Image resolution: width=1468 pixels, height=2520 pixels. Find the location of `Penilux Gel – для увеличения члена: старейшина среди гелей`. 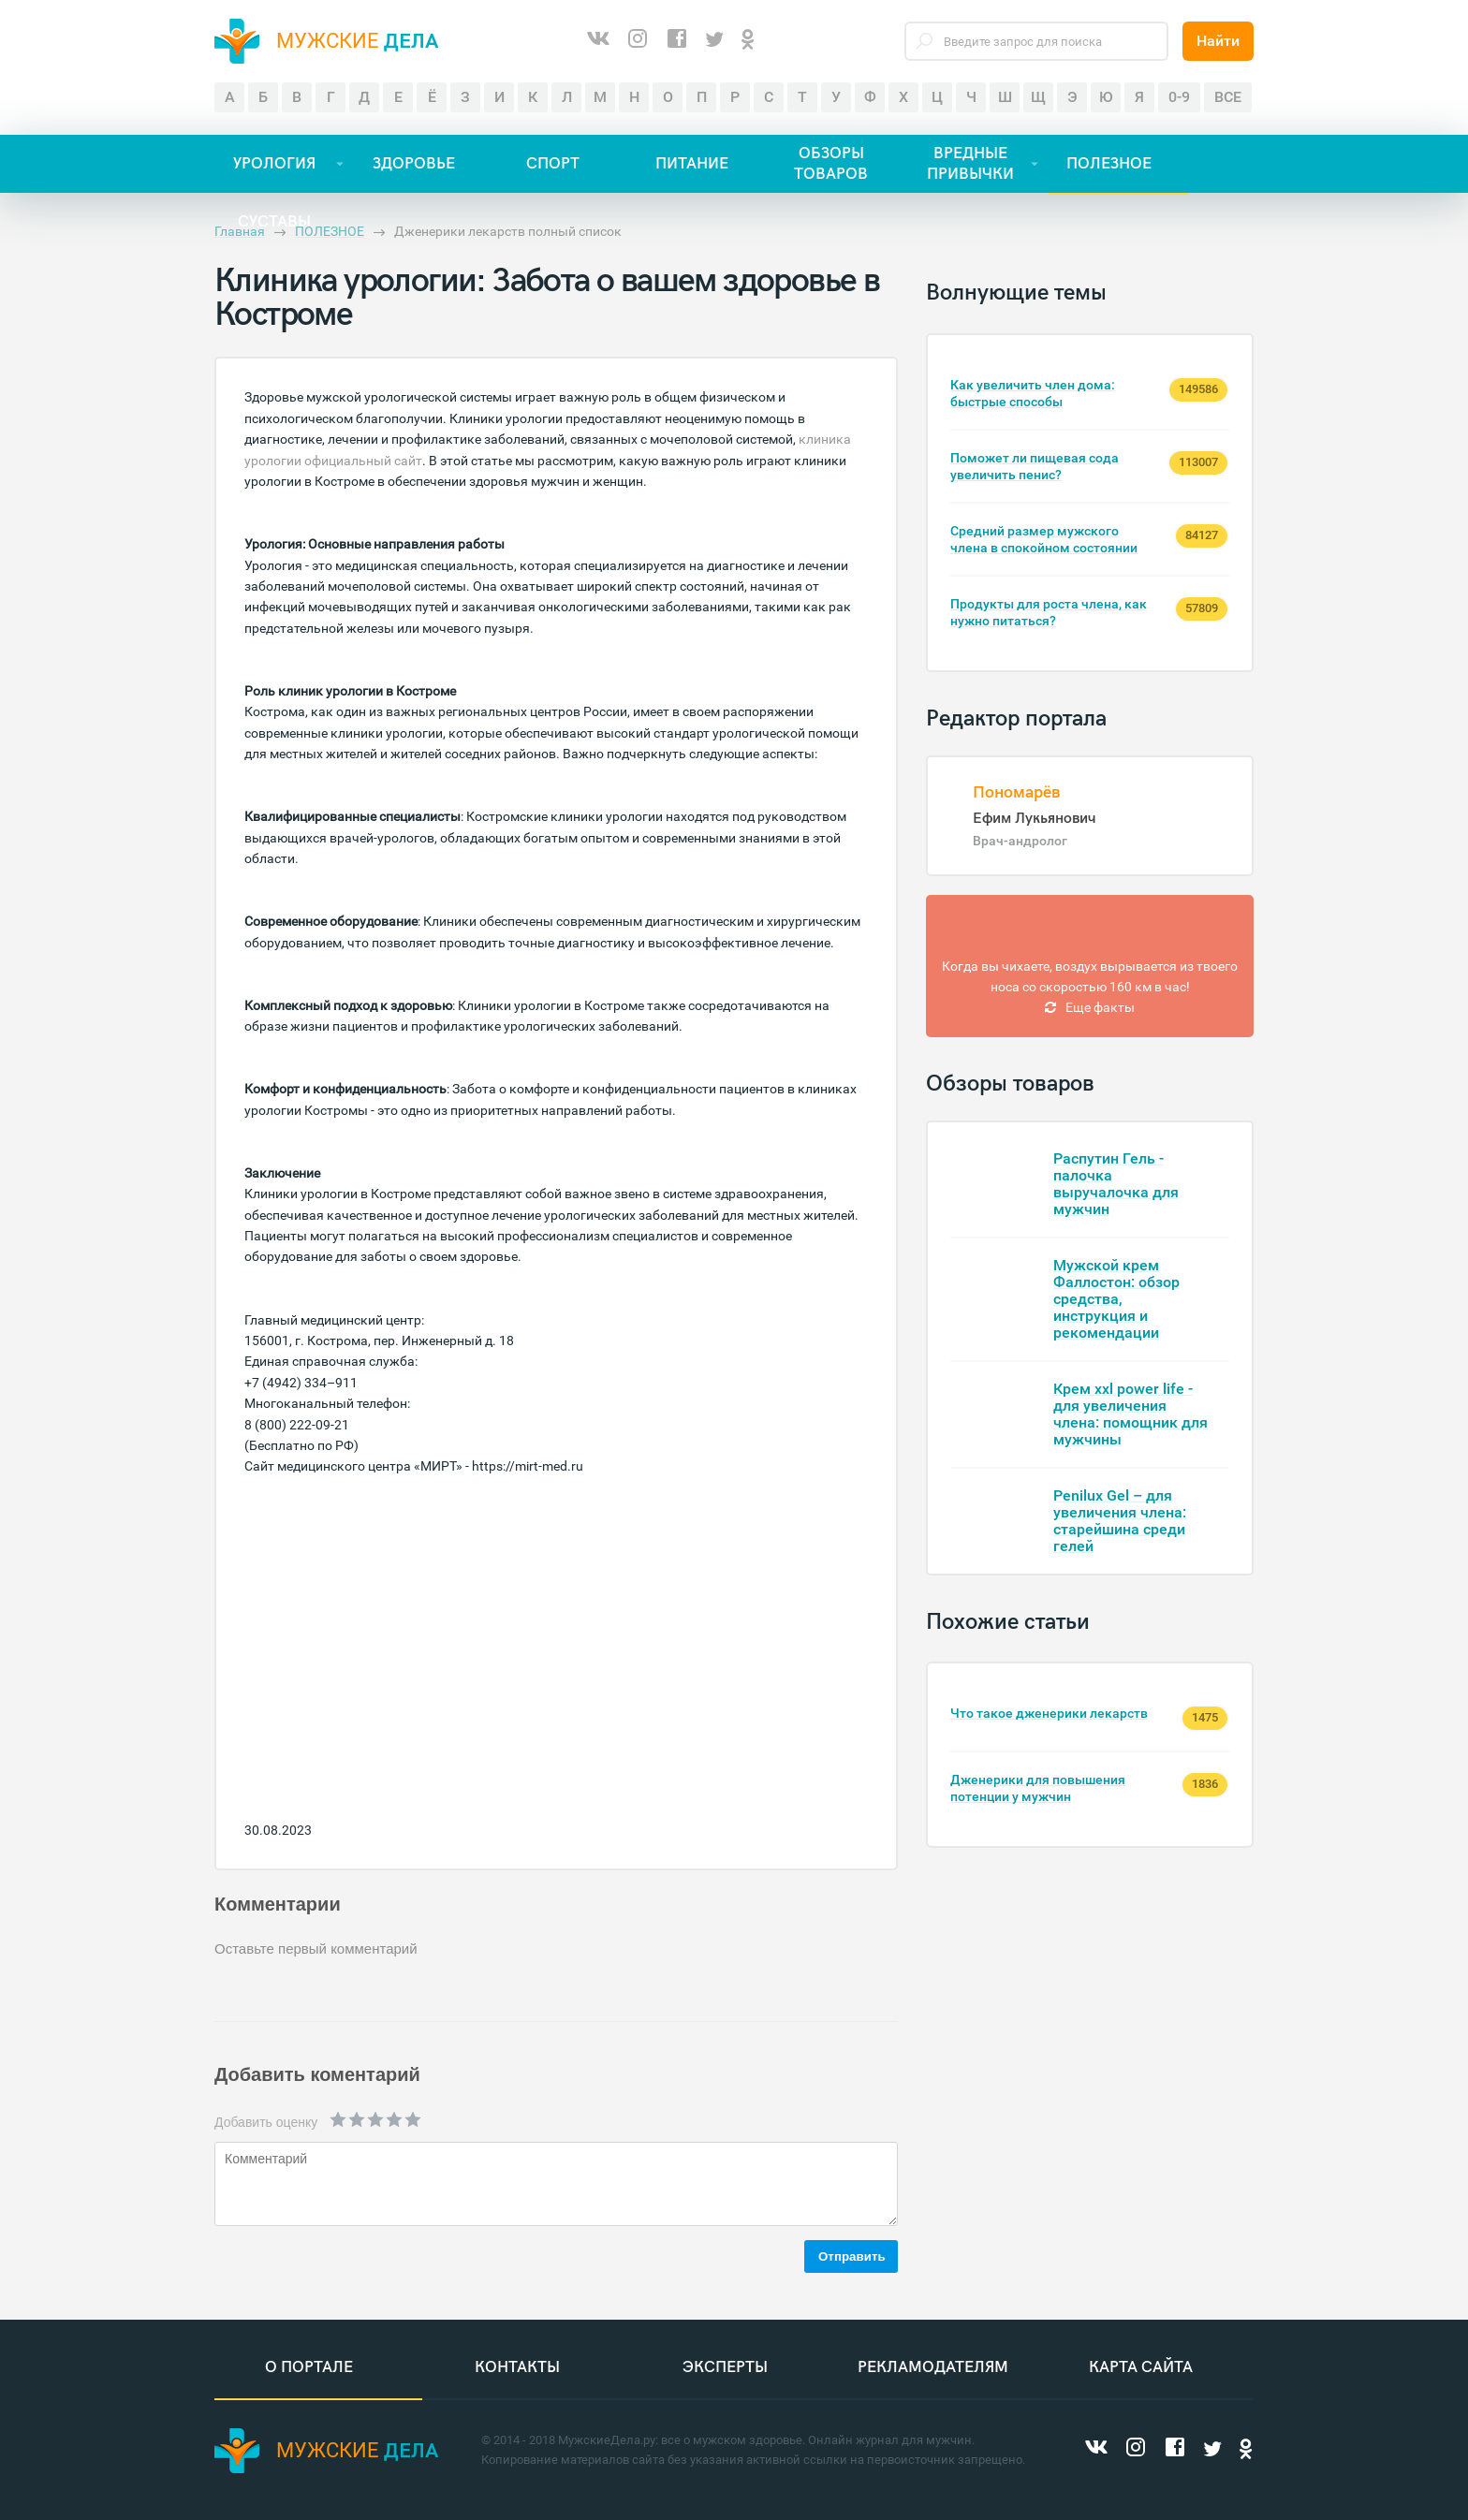

Penilux Gel – для увеличения члена: старейшина среди гелей is located at coordinates (1119, 1521).